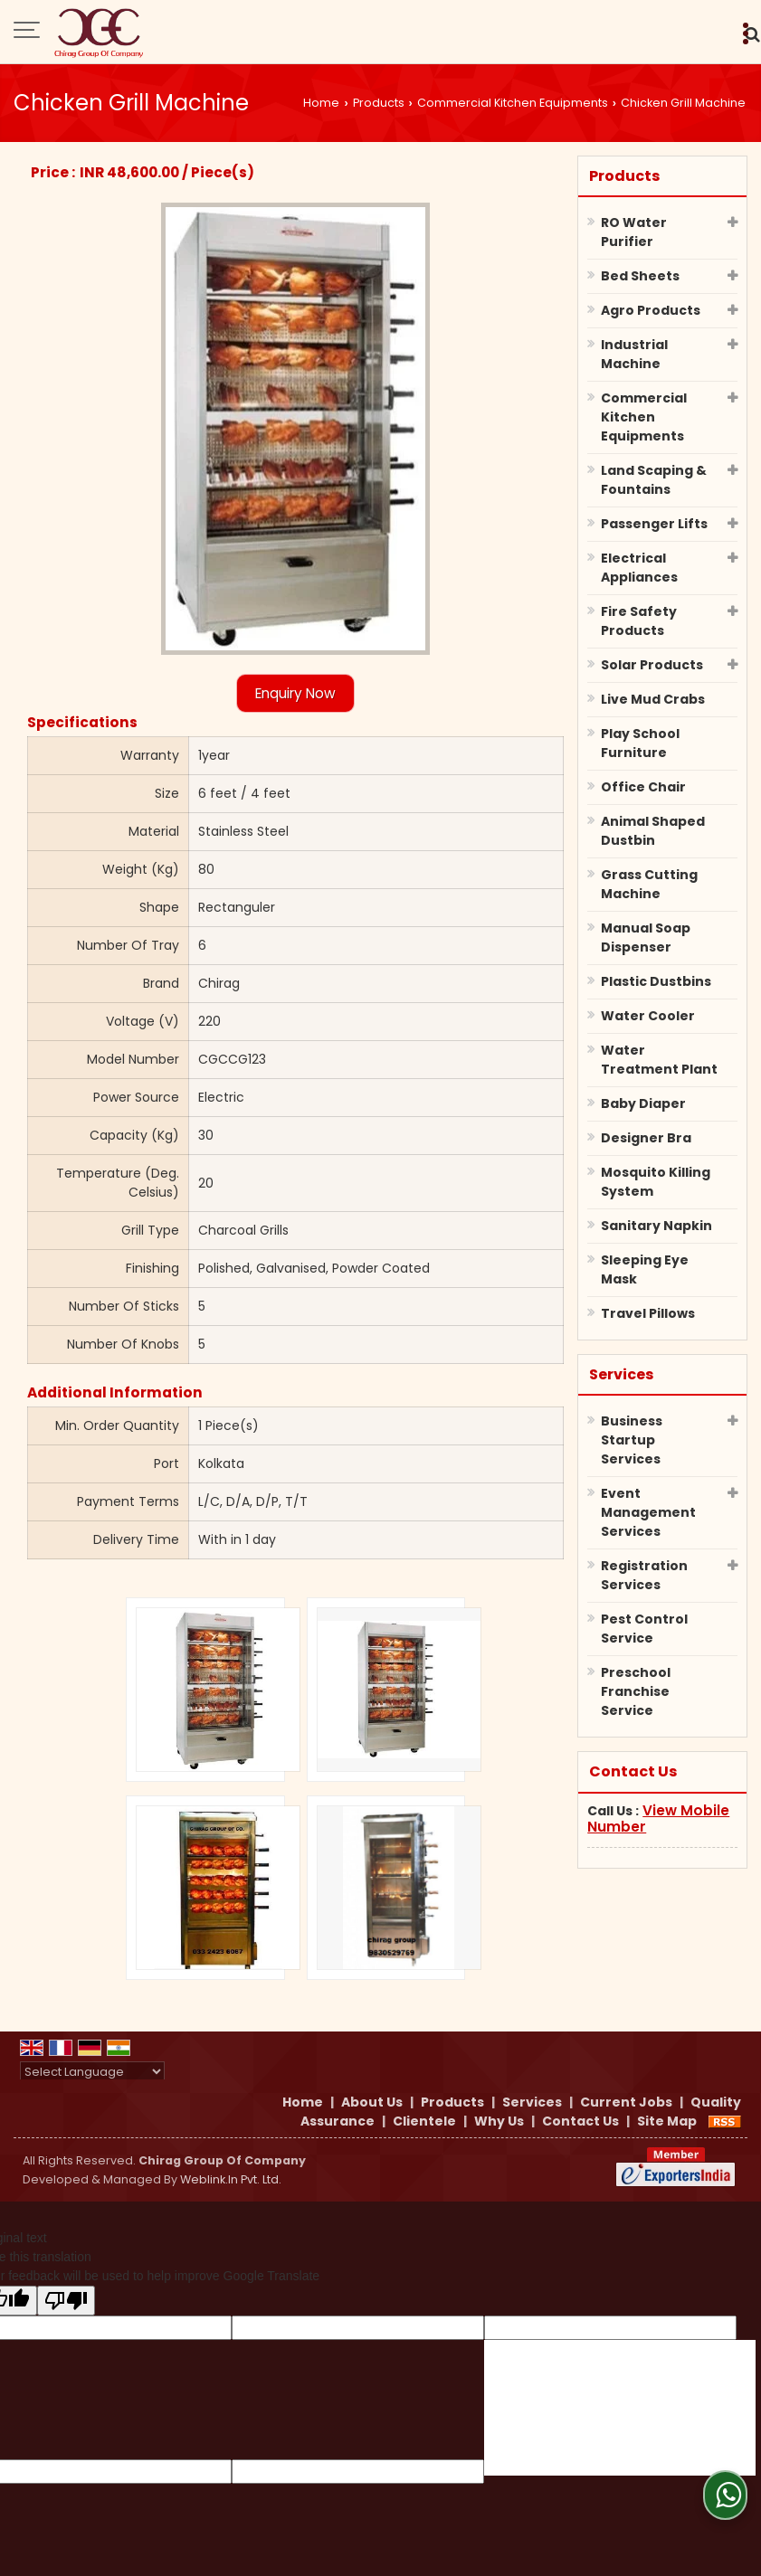 Image resolution: width=761 pixels, height=2576 pixels. What do you see at coordinates (230, 2179) in the screenshot?
I see `Weblink.In Pvt. Ltd.` at bounding box center [230, 2179].